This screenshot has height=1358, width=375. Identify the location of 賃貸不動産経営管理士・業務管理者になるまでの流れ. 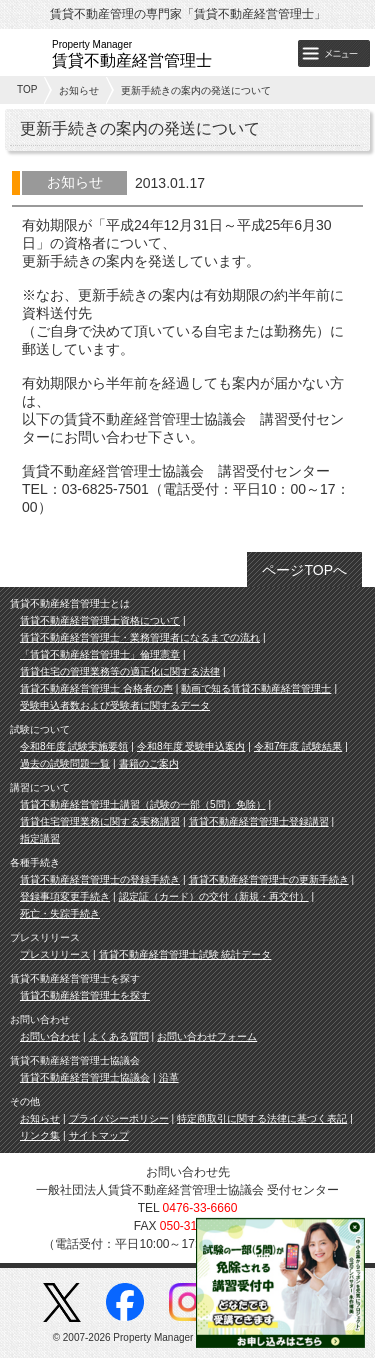
(140, 637).